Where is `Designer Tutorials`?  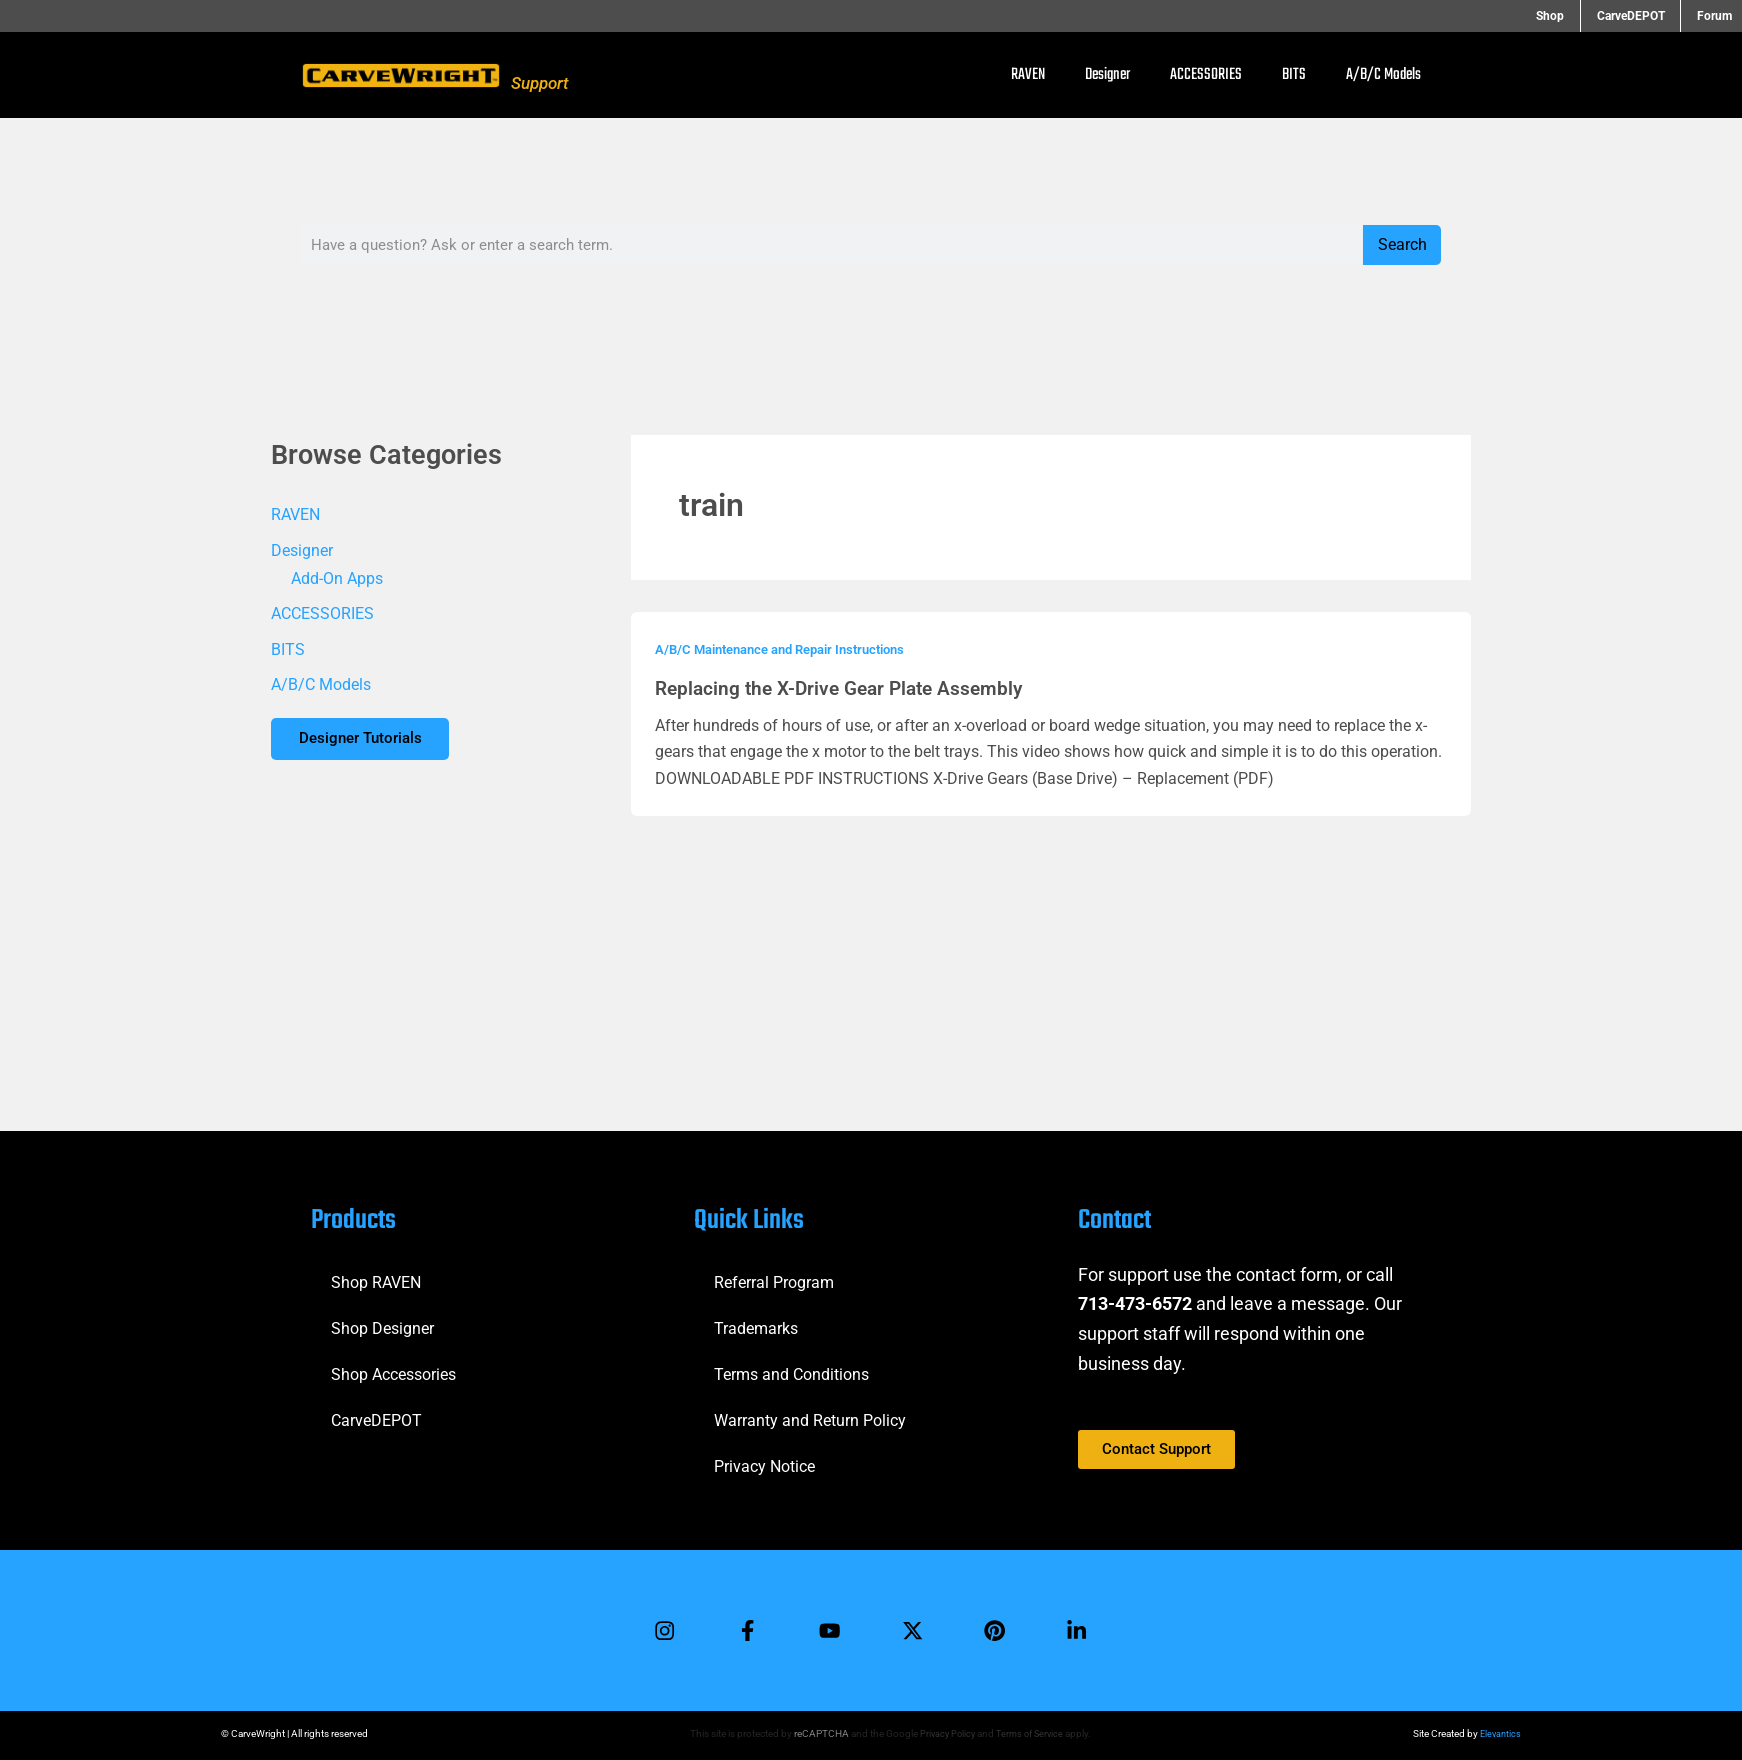 Designer Tutorials is located at coordinates (366, 741).